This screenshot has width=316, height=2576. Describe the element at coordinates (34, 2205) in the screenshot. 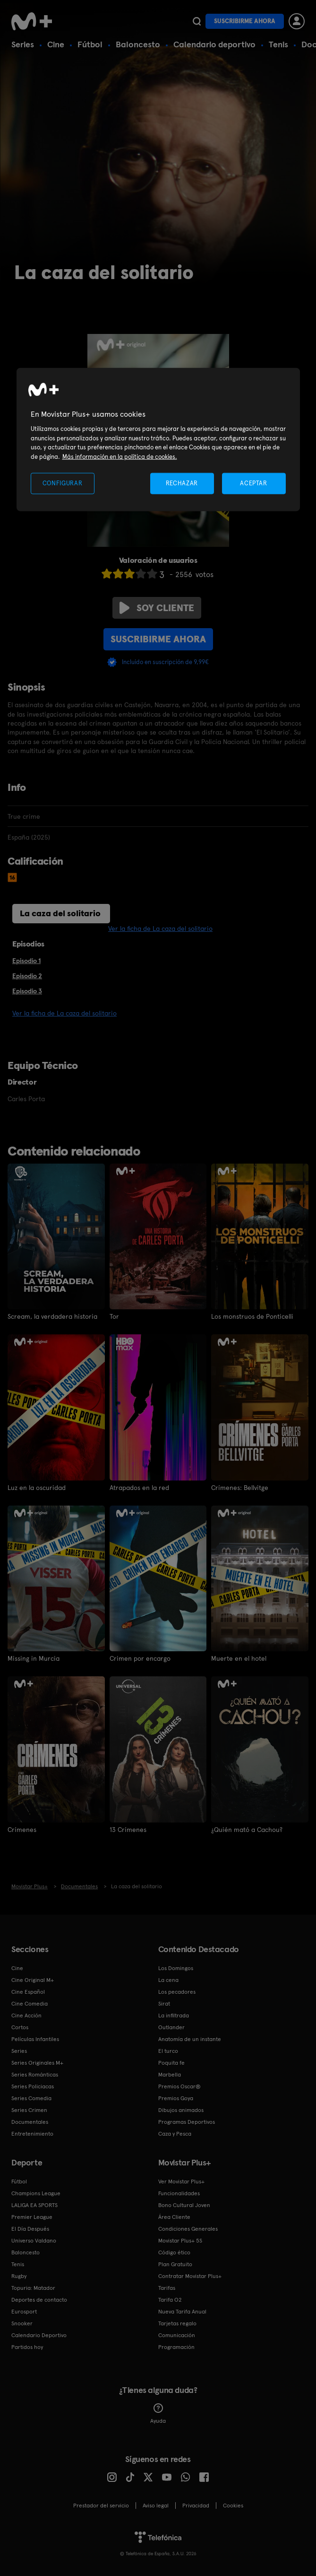

I see `LALIGA EA SPORTS` at that location.